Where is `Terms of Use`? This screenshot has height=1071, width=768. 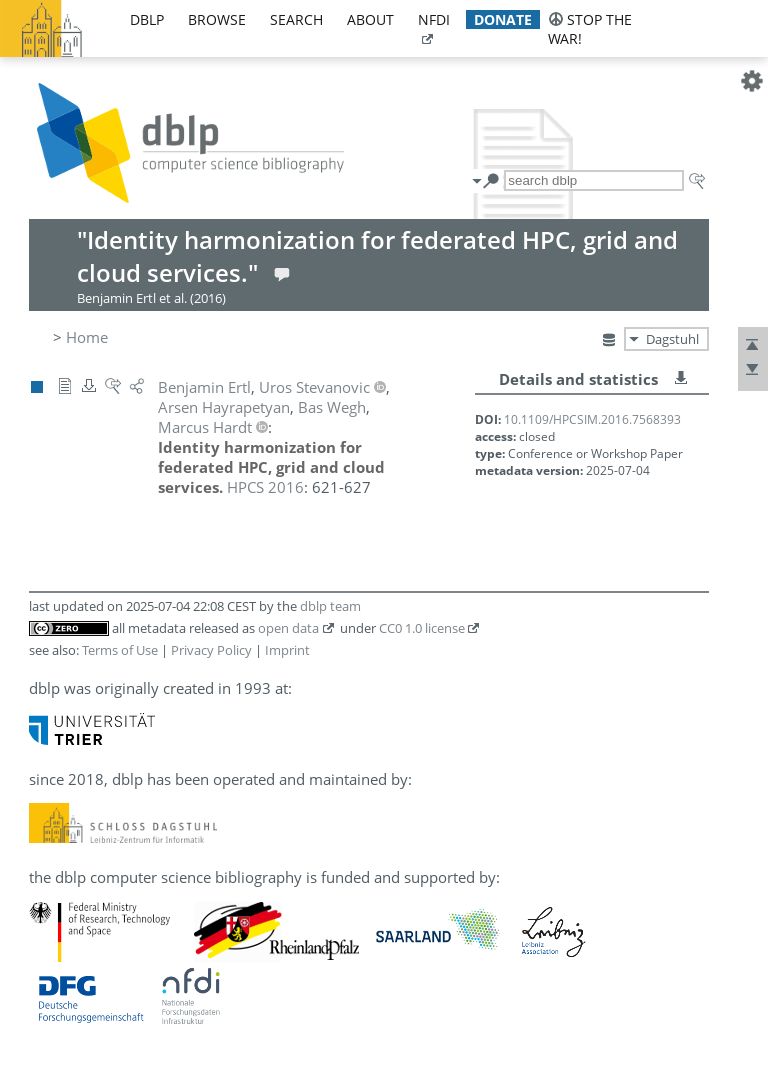 Terms of Use is located at coordinates (120, 650).